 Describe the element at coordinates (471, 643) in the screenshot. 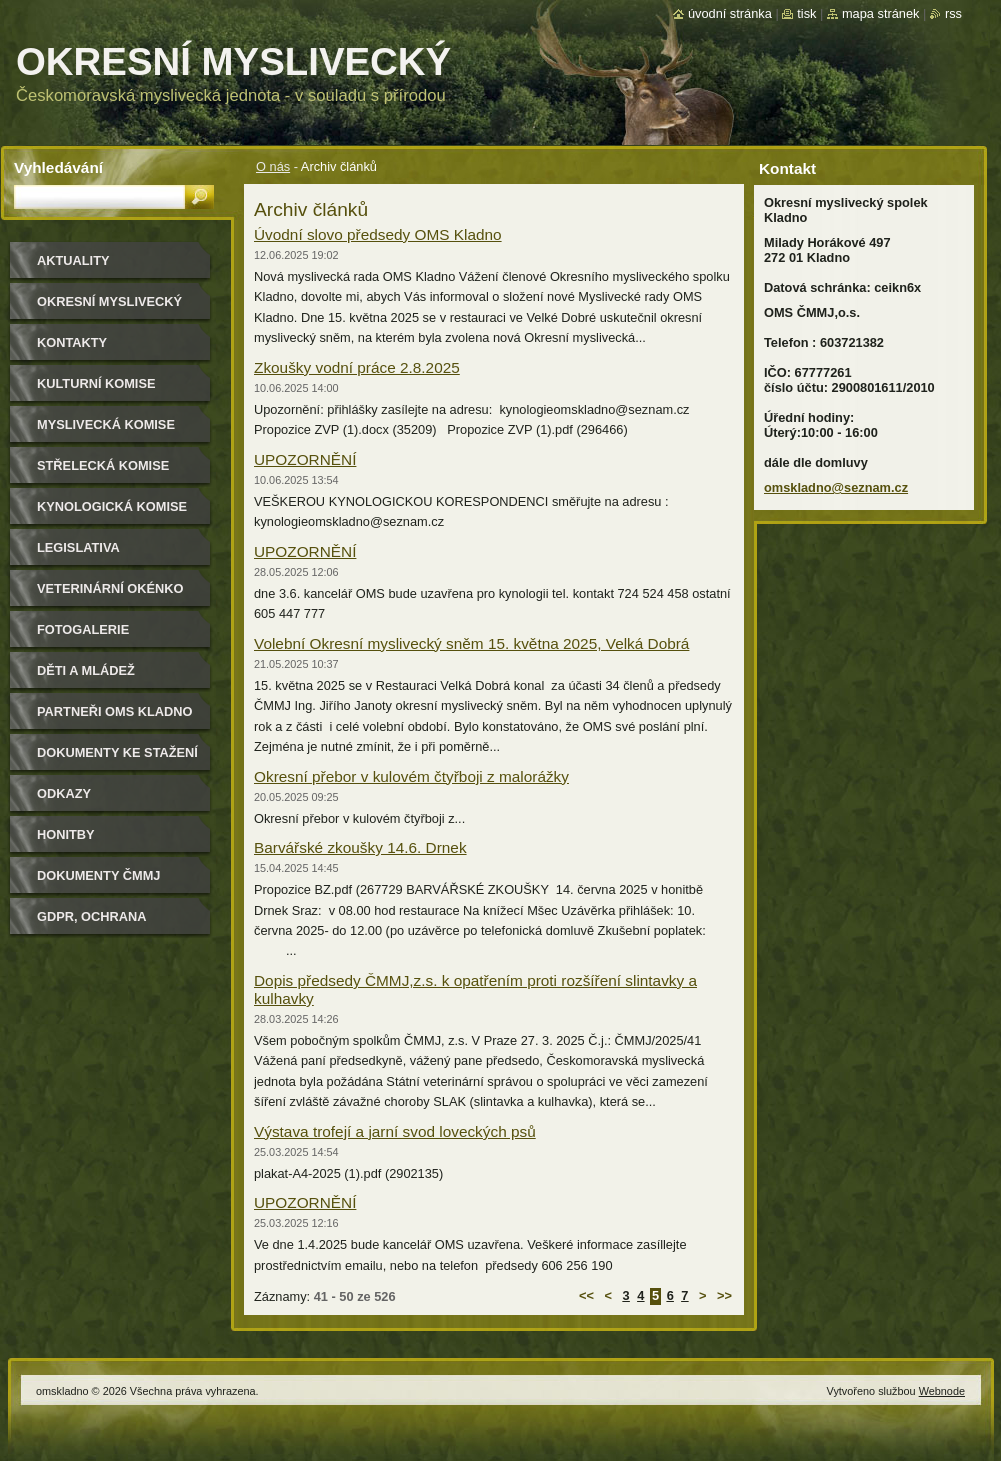

I see `Volební Okresní myslivecký sněm 15. května 2025, Velká Dobrá` at that location.